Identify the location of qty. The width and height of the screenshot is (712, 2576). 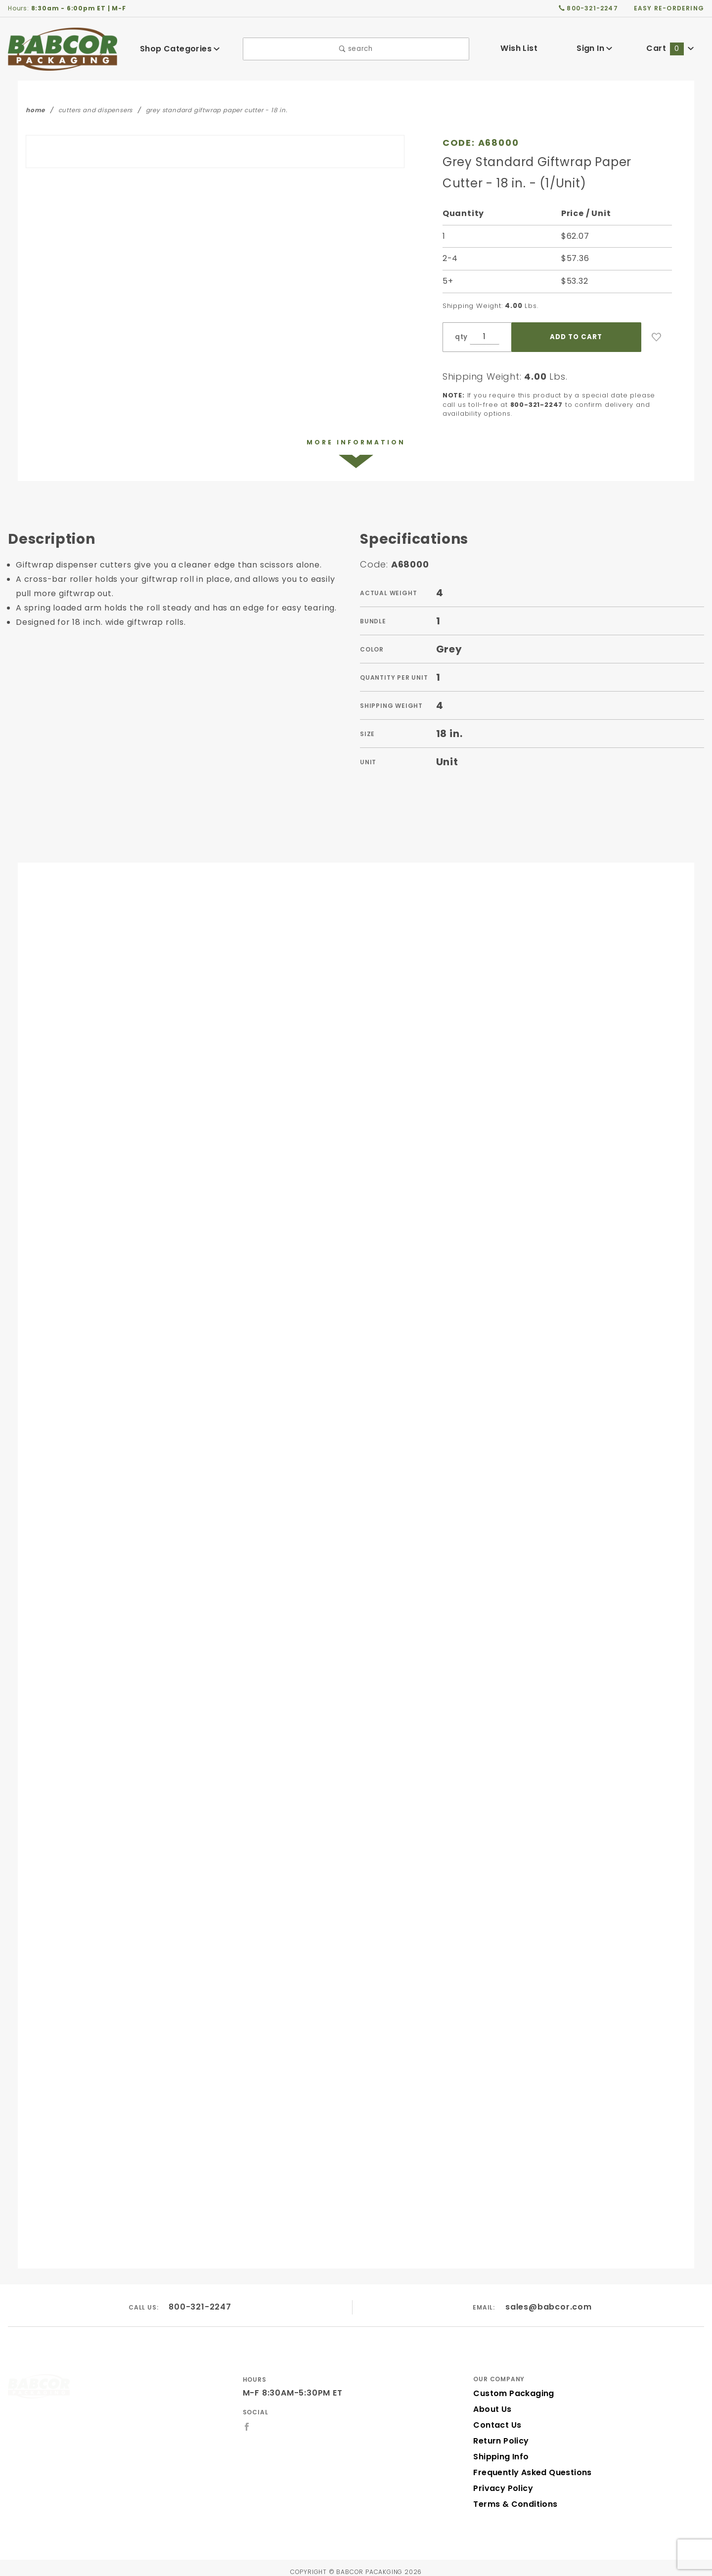
(460, 337).